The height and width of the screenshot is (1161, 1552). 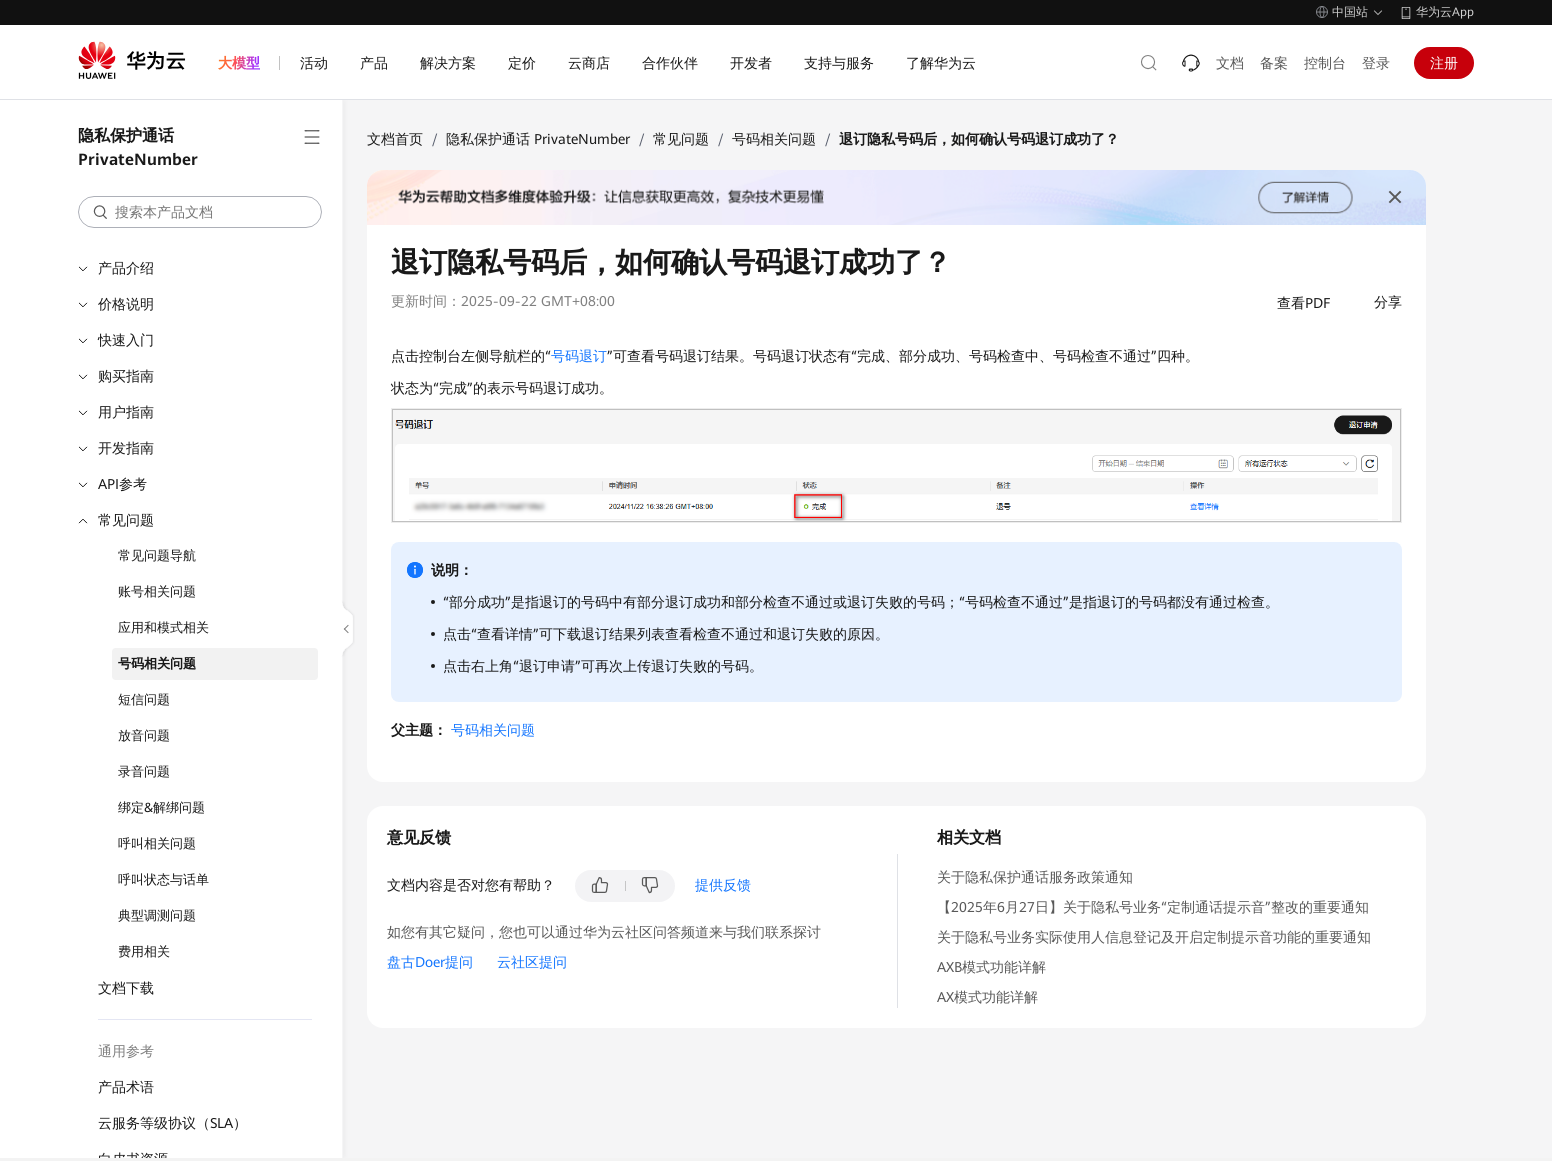 What do you see at coordinates (144, 735) in the screenshot?
I see `放音问题` at bounding box center [144, 735].